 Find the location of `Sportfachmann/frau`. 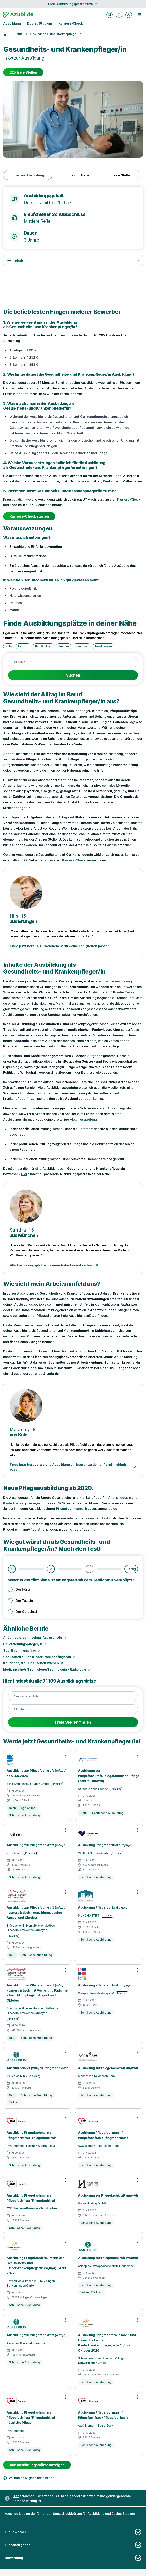

Sportfachmann/frau is located at coordinates (22, 1639).